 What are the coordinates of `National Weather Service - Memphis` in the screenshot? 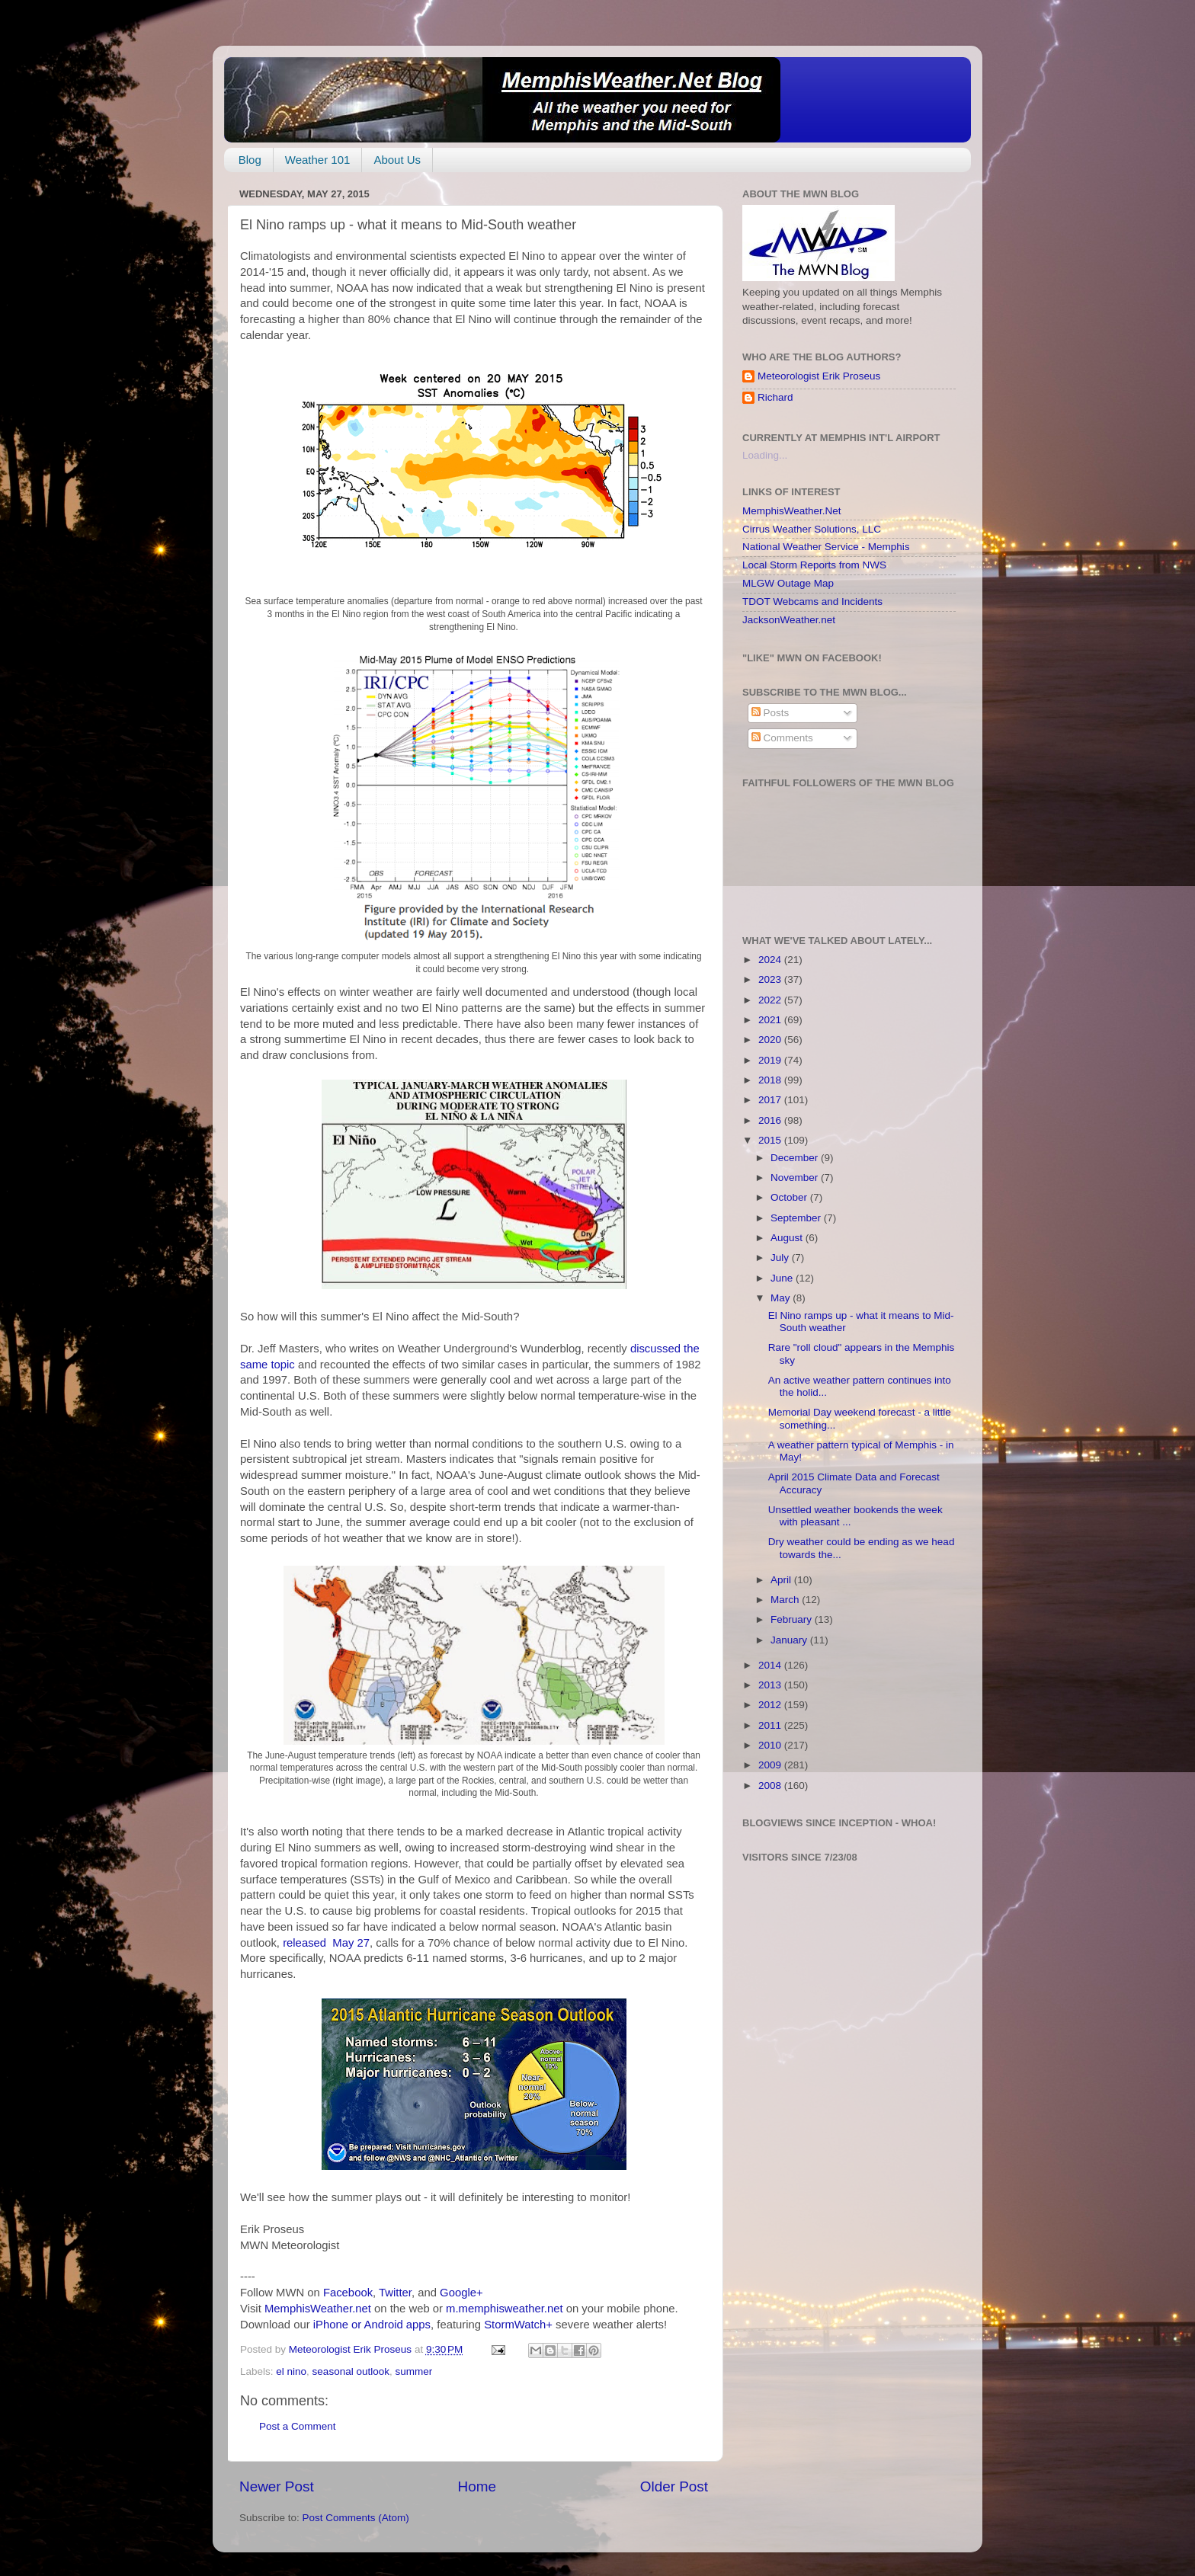 It's located at (826, 546).